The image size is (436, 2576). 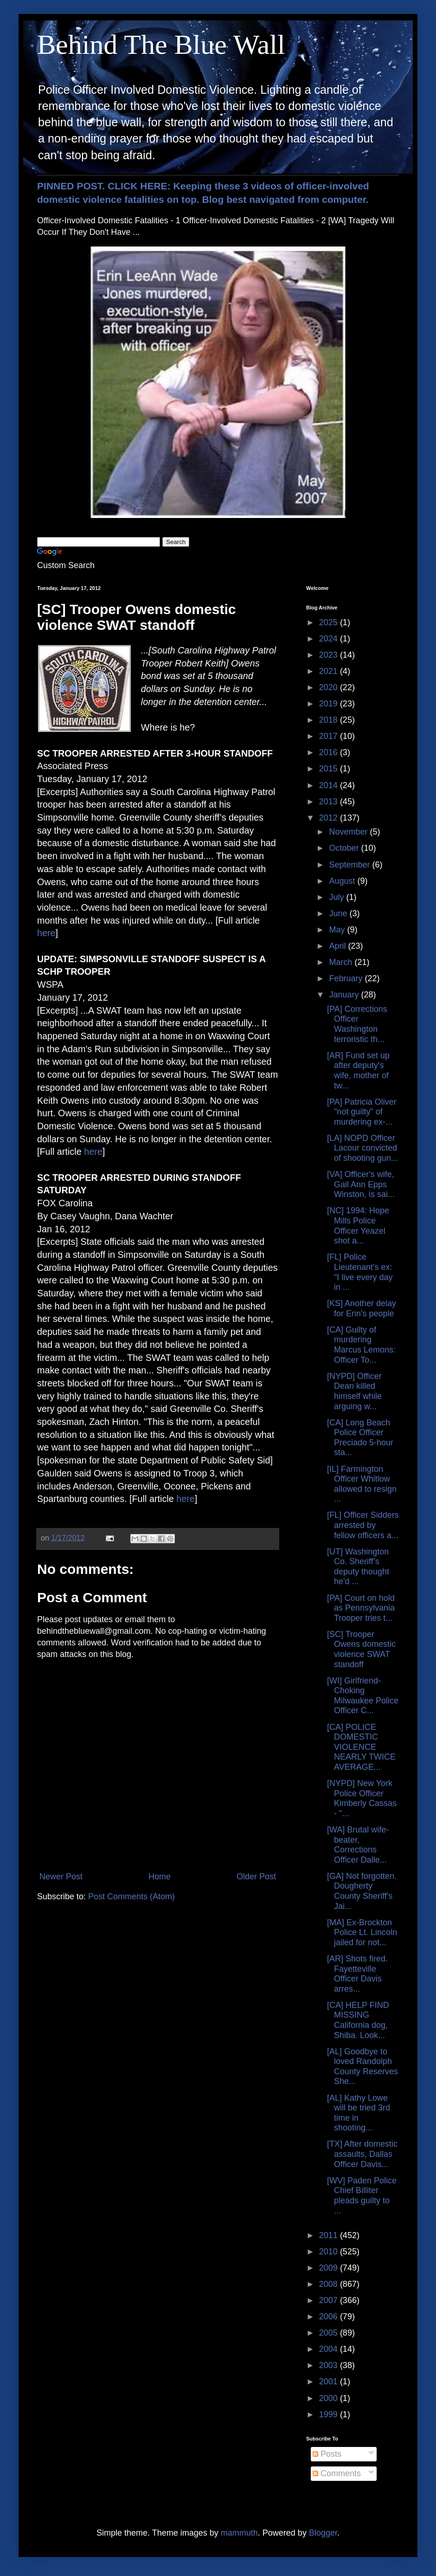 What do you see at coordinates (358, 1566) in the screenshot?
I see `[UT] Washington Co. Sheriff’s deputy thought he'd ...` at bounding box center [358, 1566].